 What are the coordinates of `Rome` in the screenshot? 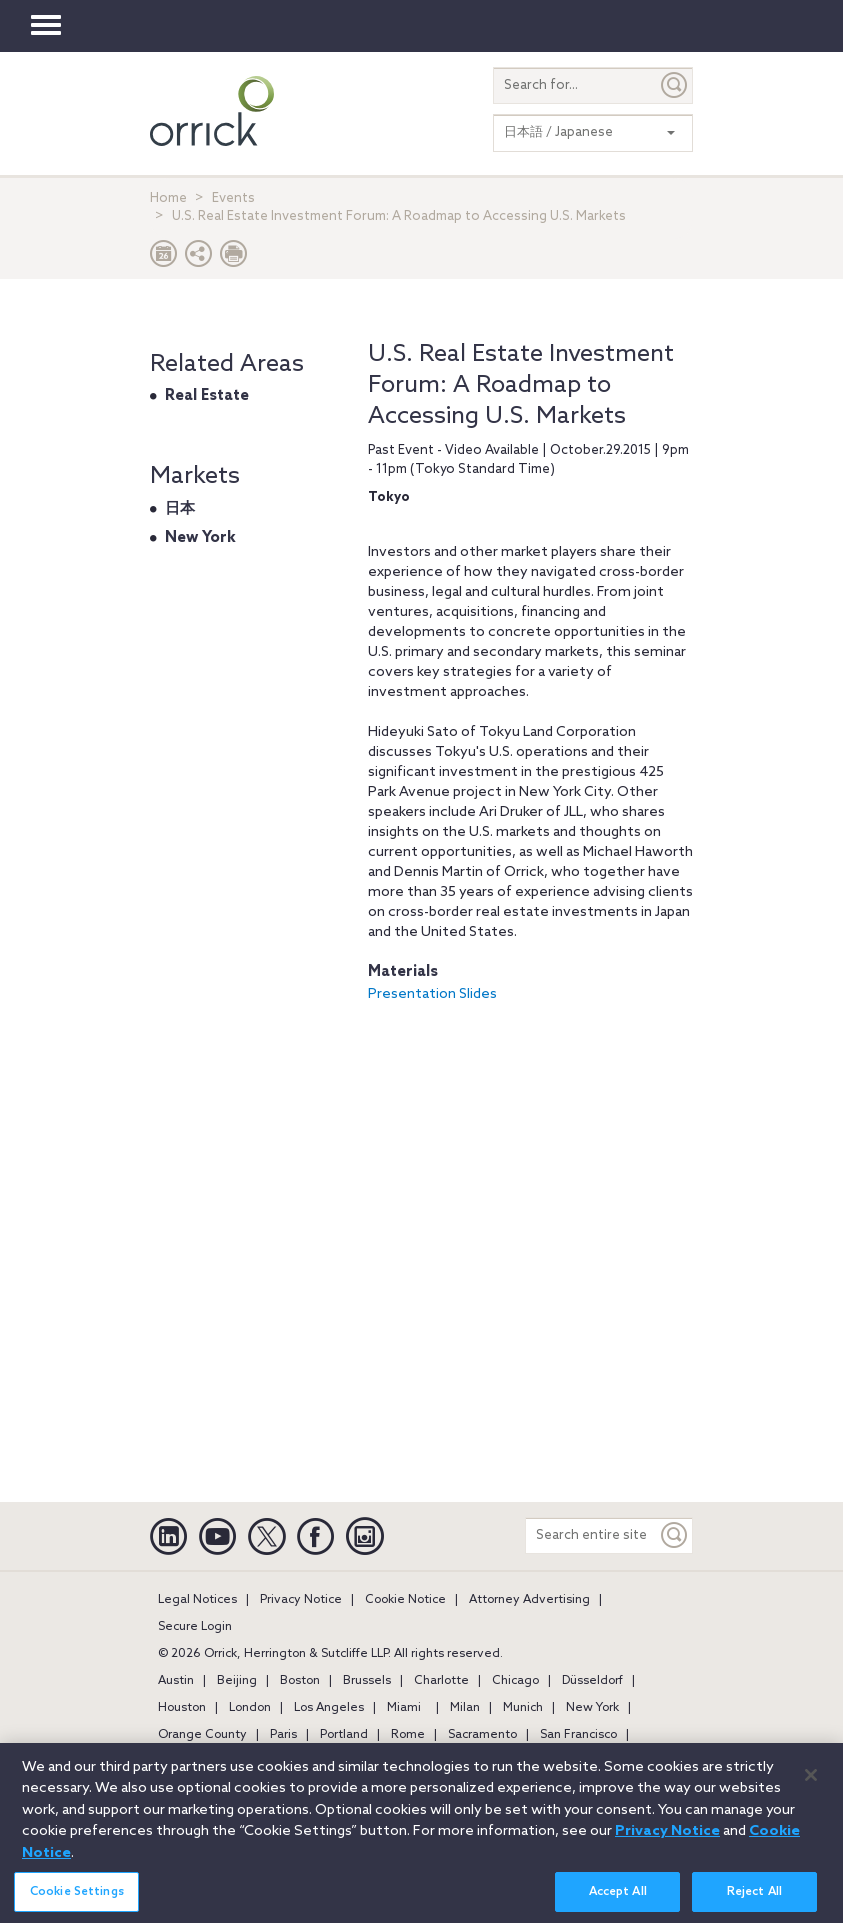 It's located at (408, 1735).